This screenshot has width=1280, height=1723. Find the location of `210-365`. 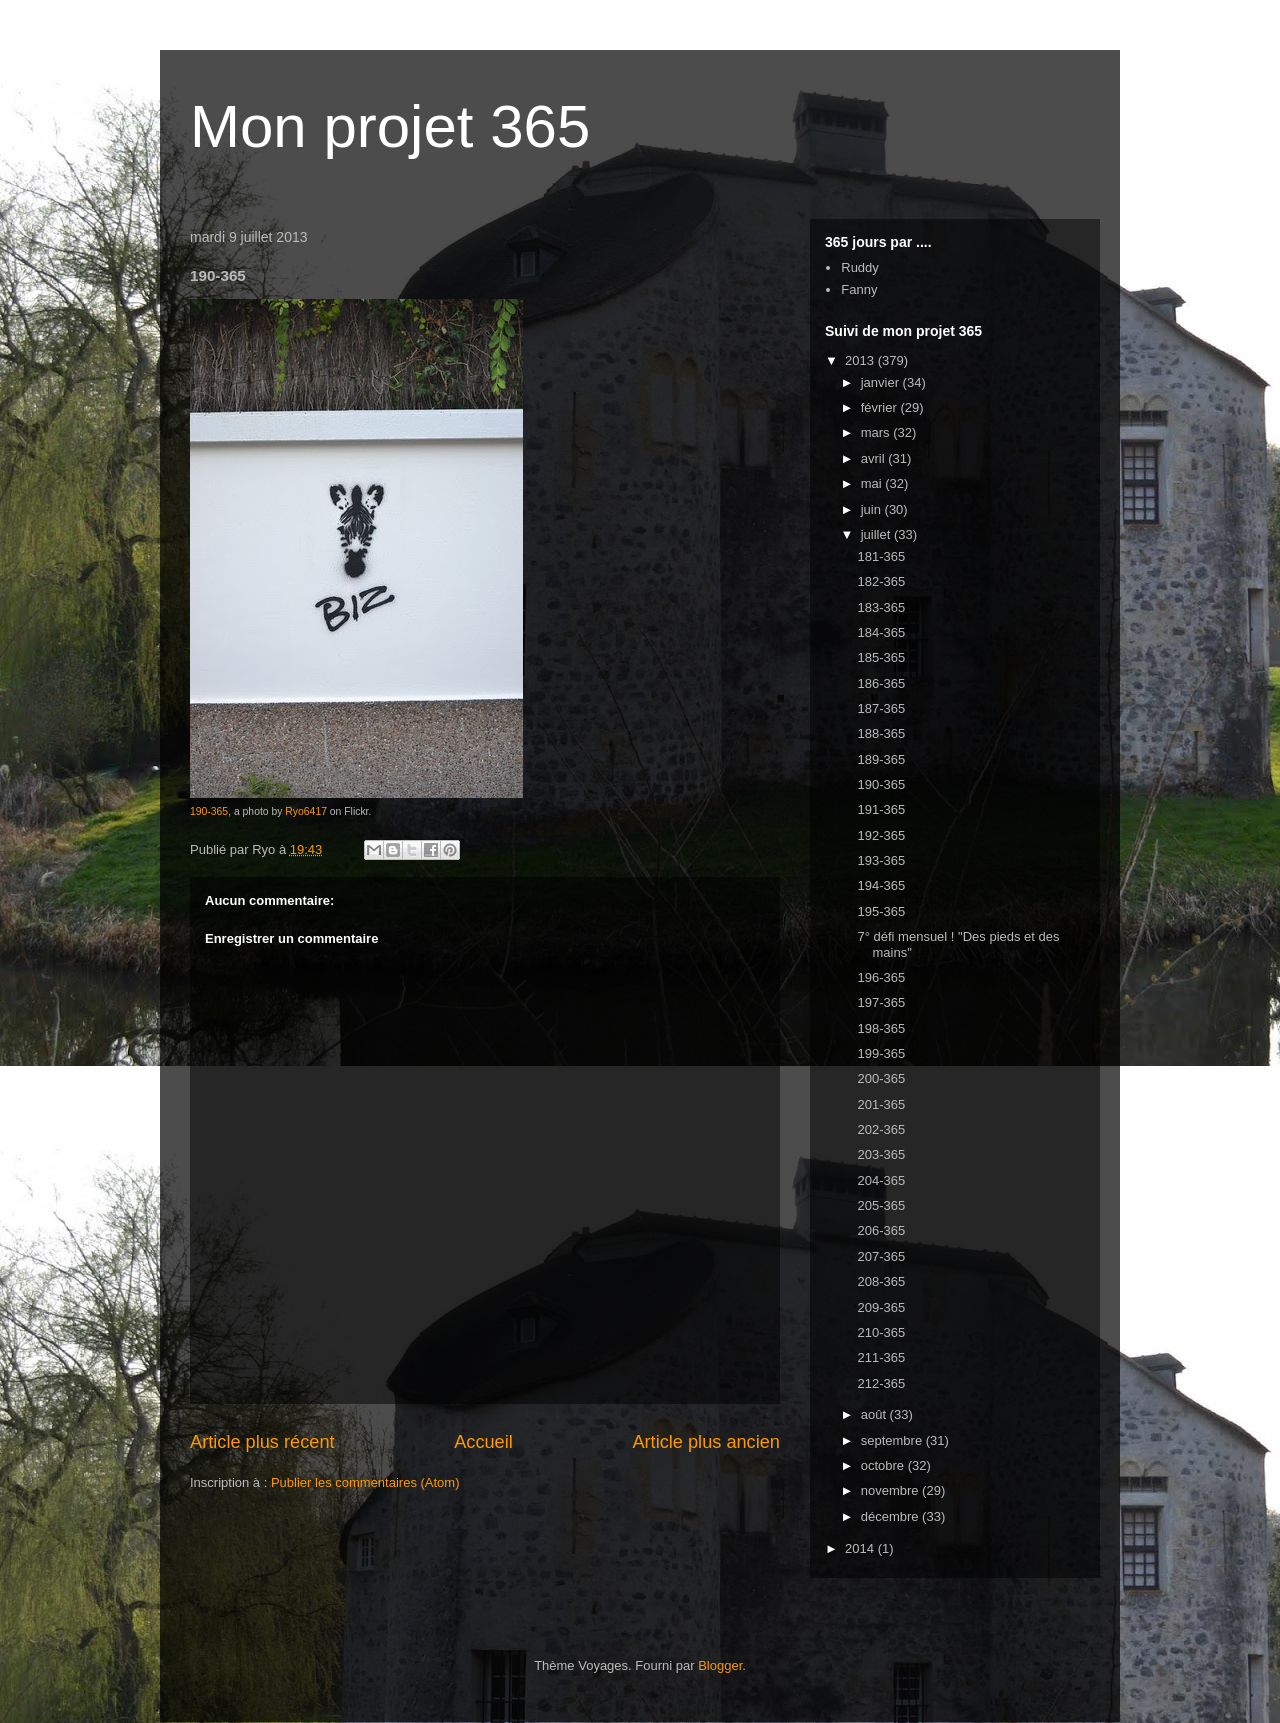

210-365 is located at coordinates (881, 1332).